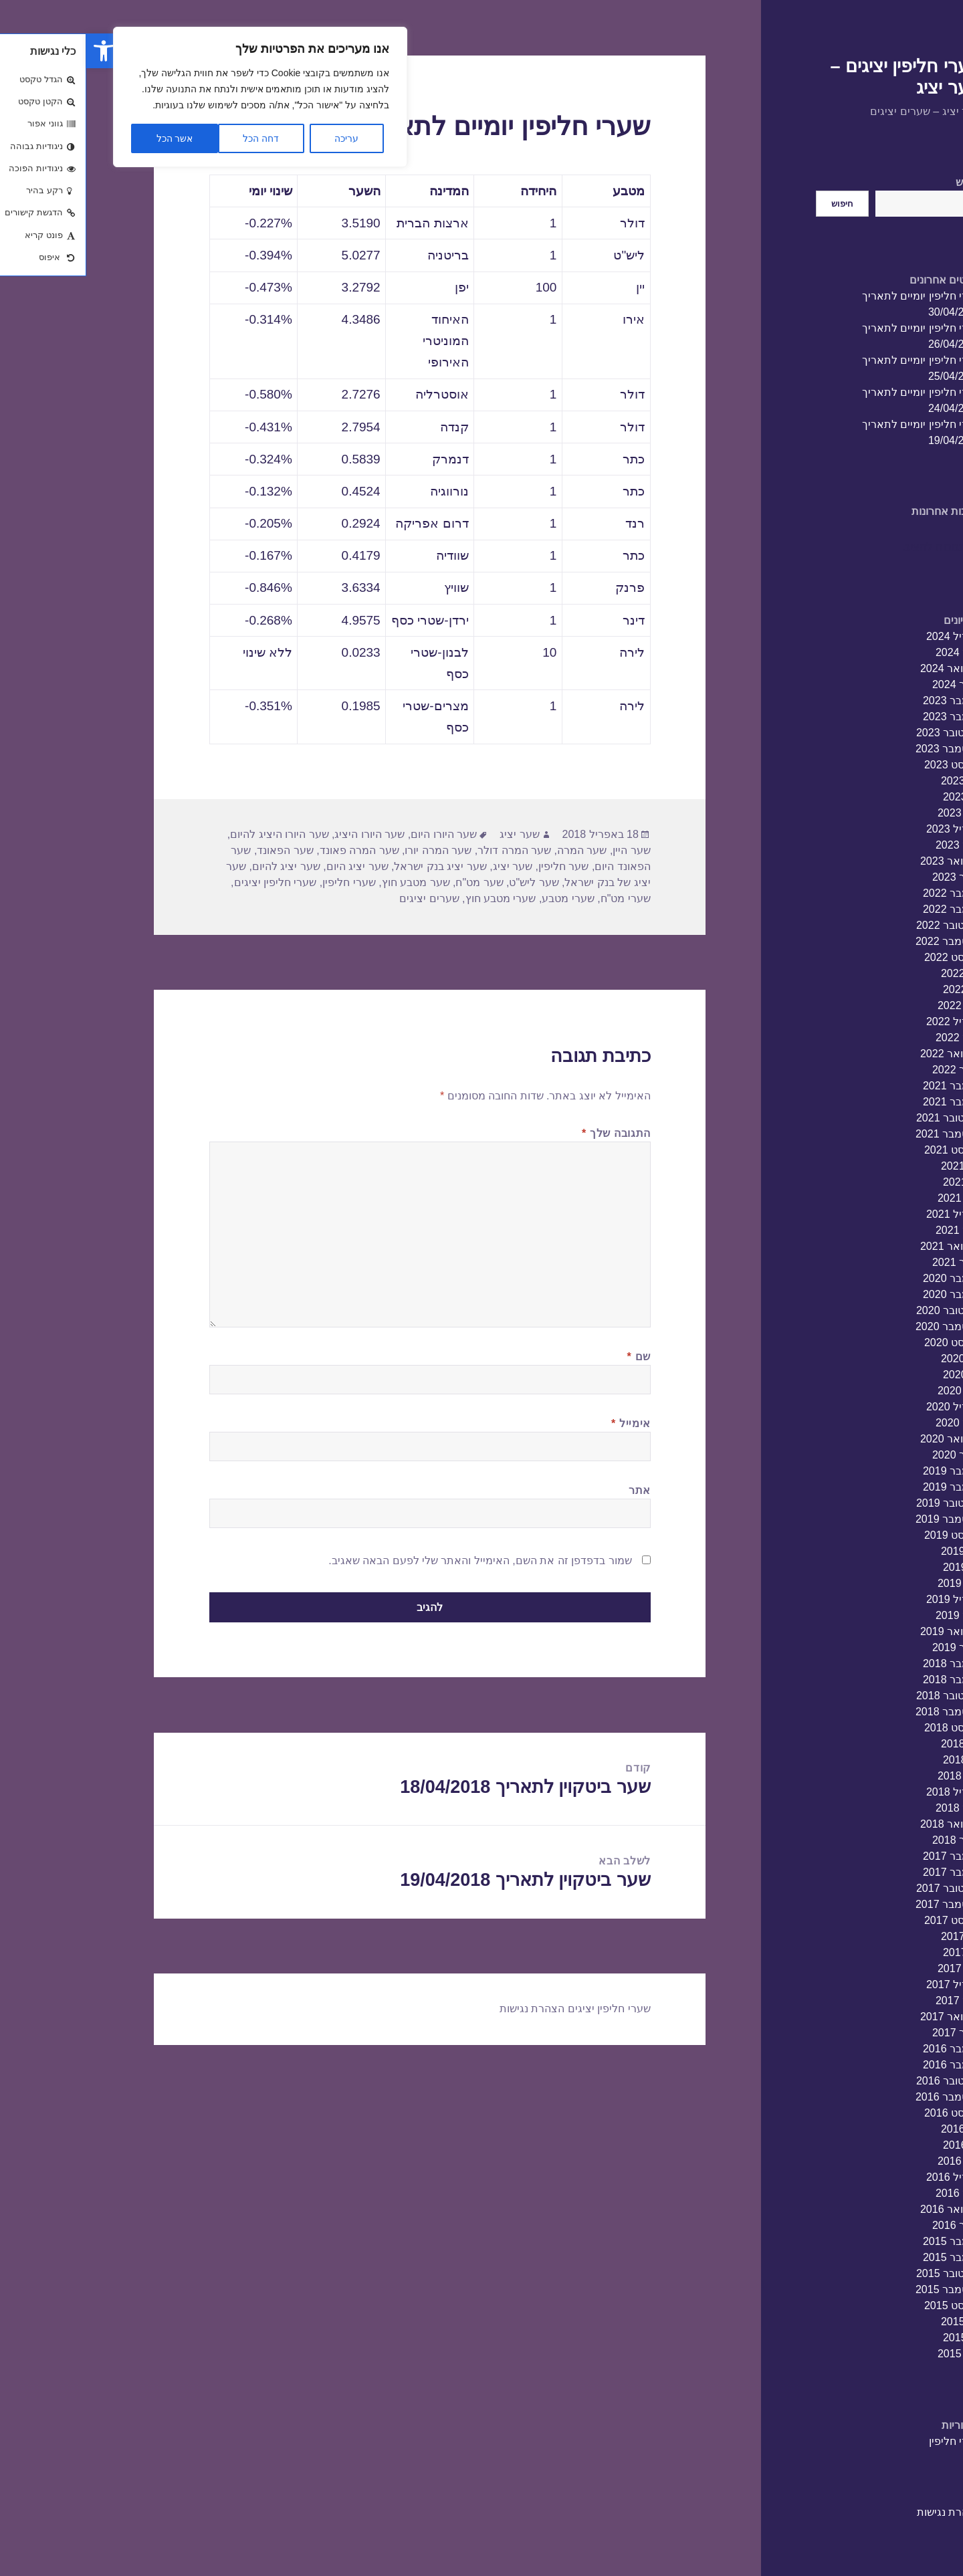 The image size is (963, 2576). Describe the element at coordinates (393, 1560) in the screenshot. I see `שמור בדפדפן זה את השם, האימייל והאתר שלי לפעם הבאה שאגיב.` at that location.